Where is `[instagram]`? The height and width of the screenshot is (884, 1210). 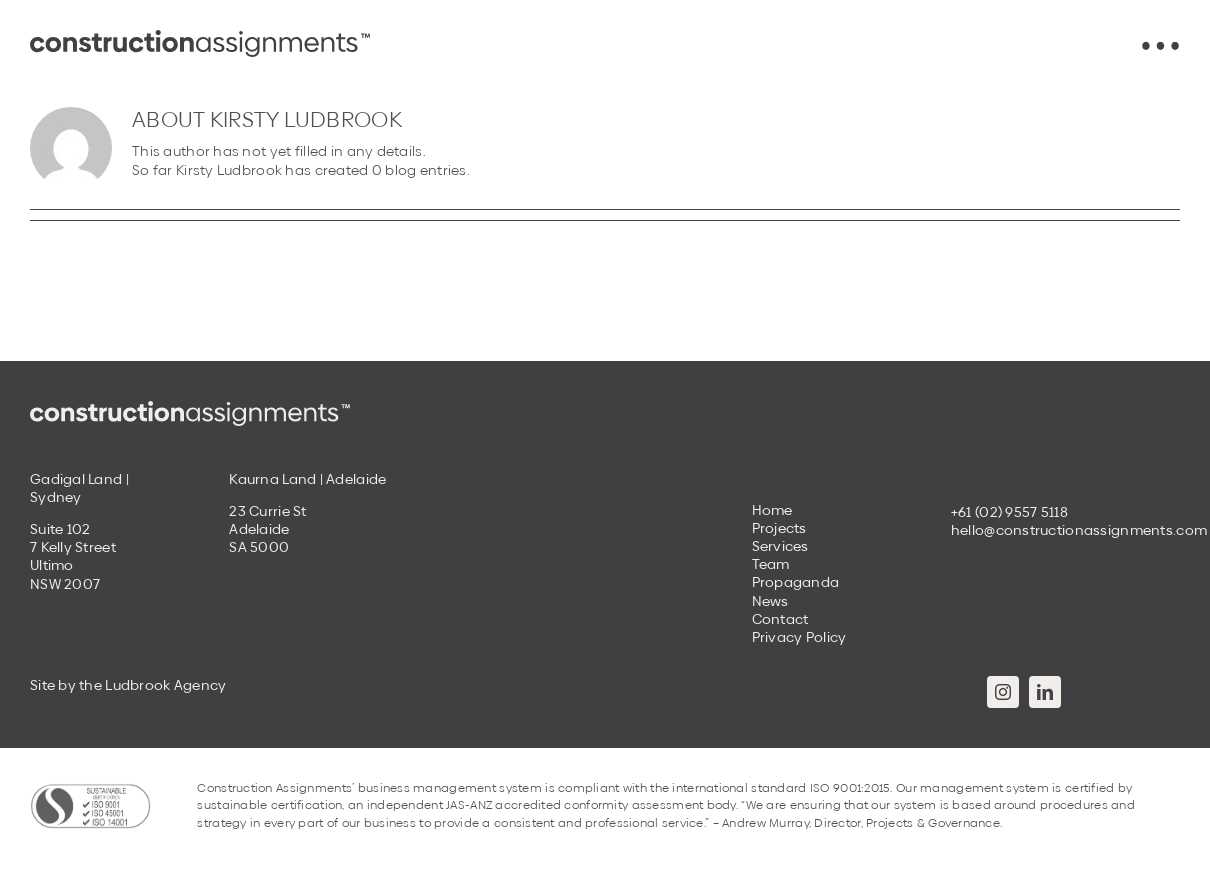
[instagram] is located at coordinates (1003, 692).